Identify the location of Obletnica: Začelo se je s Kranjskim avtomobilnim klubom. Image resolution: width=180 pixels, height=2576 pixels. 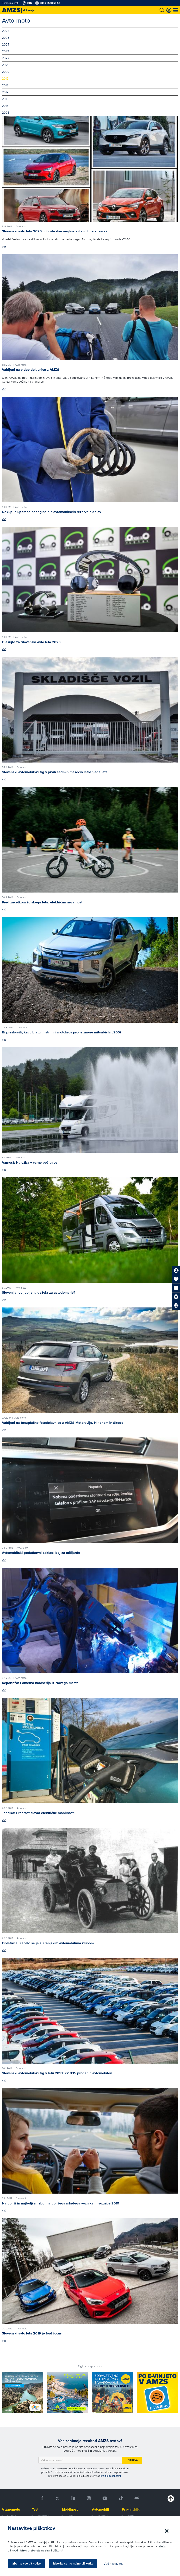
(48, 1943).